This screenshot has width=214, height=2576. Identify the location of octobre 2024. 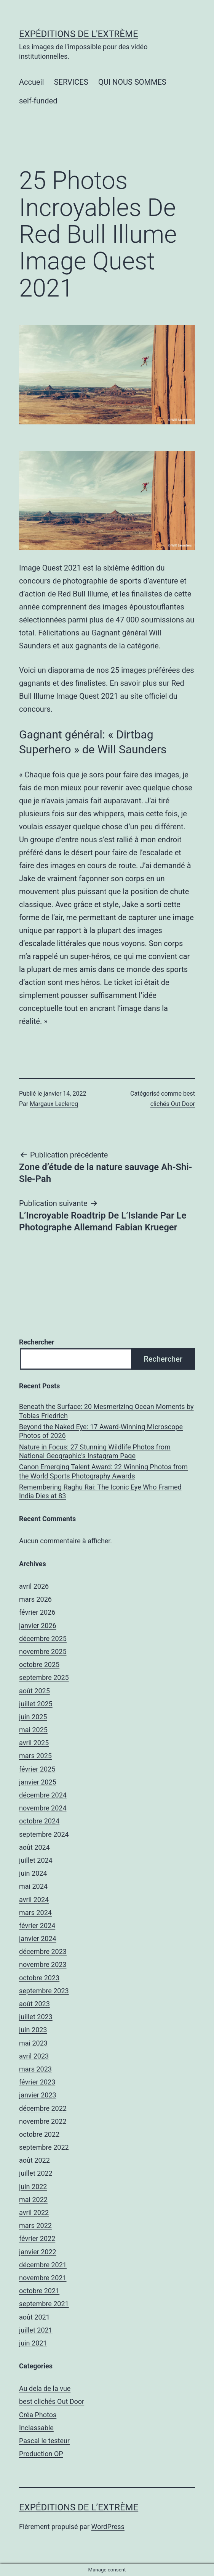
(39, 1821).